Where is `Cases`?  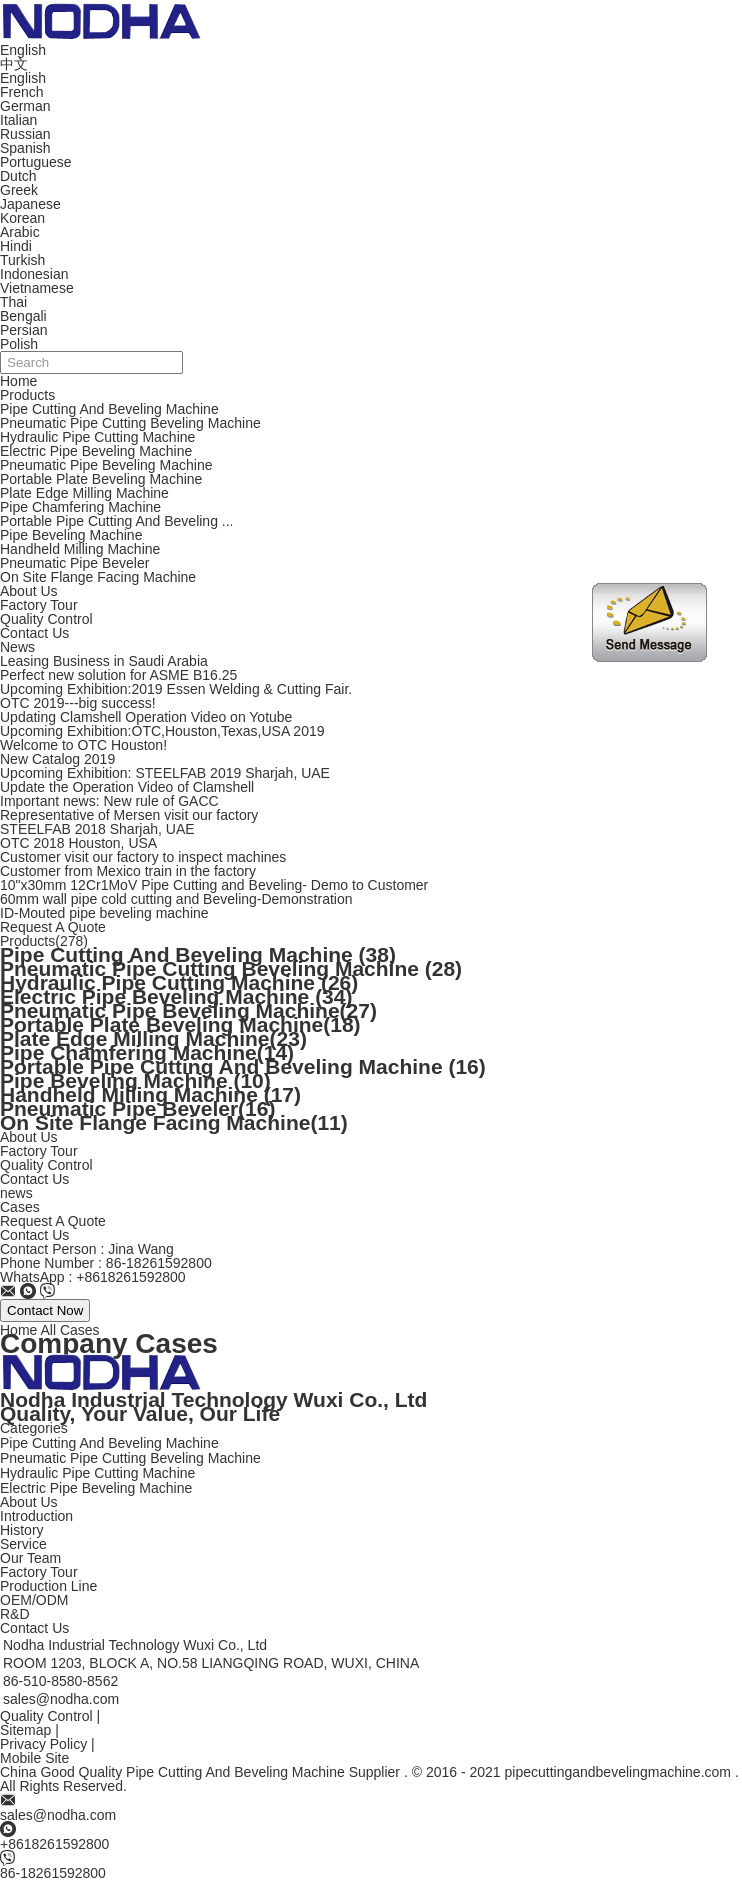
Cases is located at coordinates (20, 1207).